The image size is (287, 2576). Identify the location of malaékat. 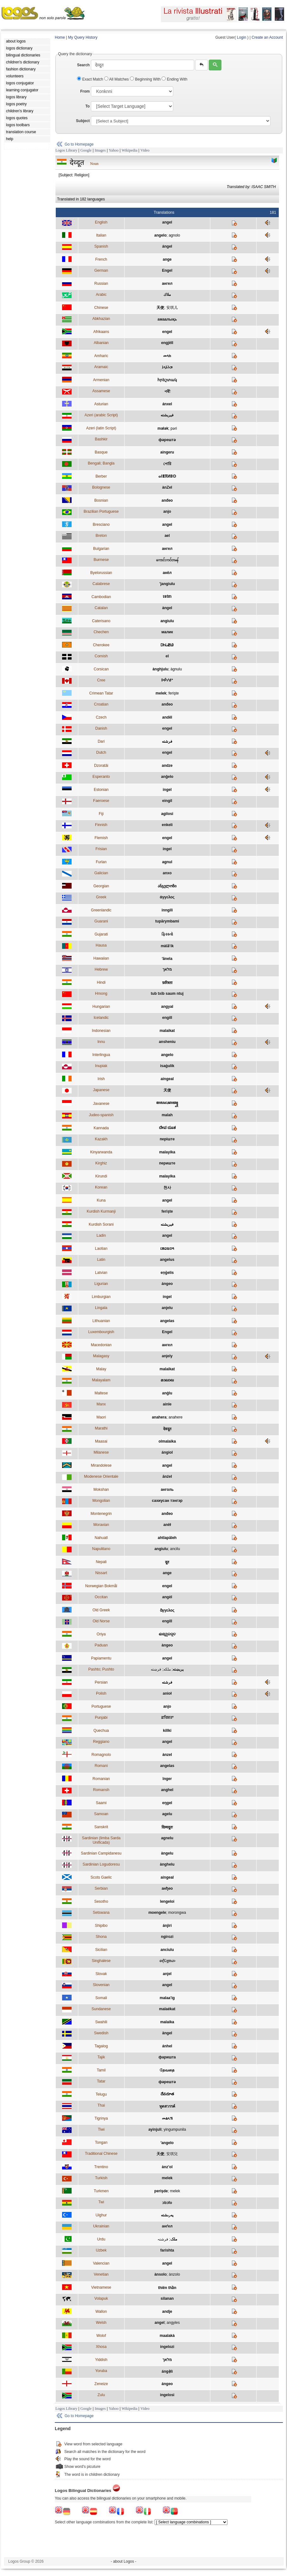
(167, 2009).